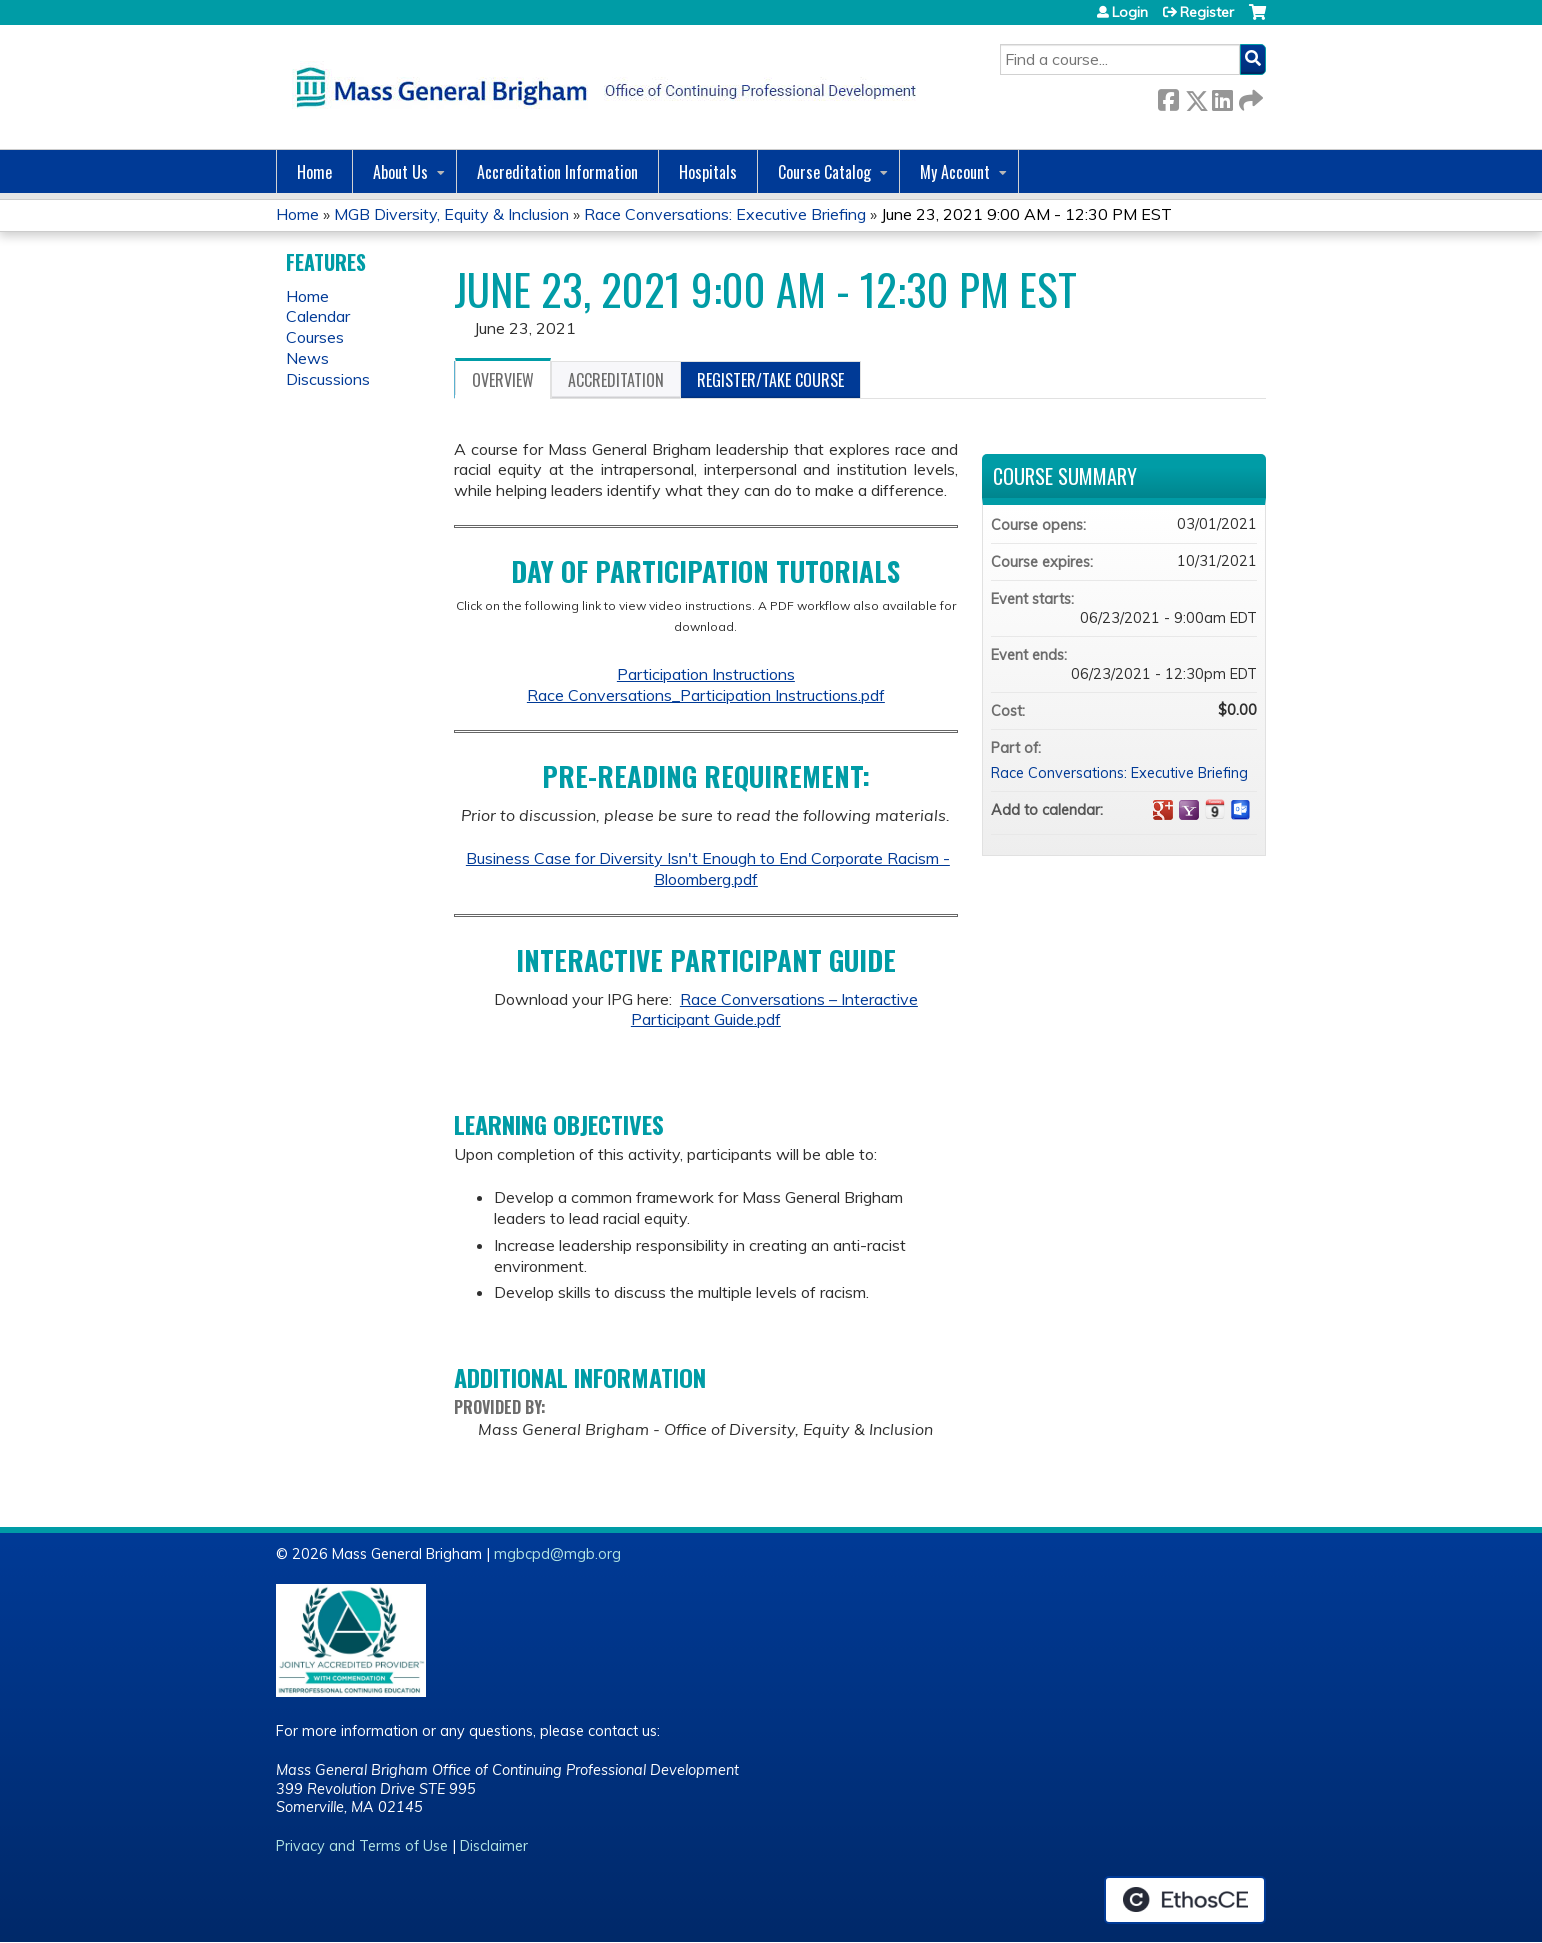  Describe the element at coordinates (1163, 810) in the screenshot. I see `Add to google calendar` at that location.